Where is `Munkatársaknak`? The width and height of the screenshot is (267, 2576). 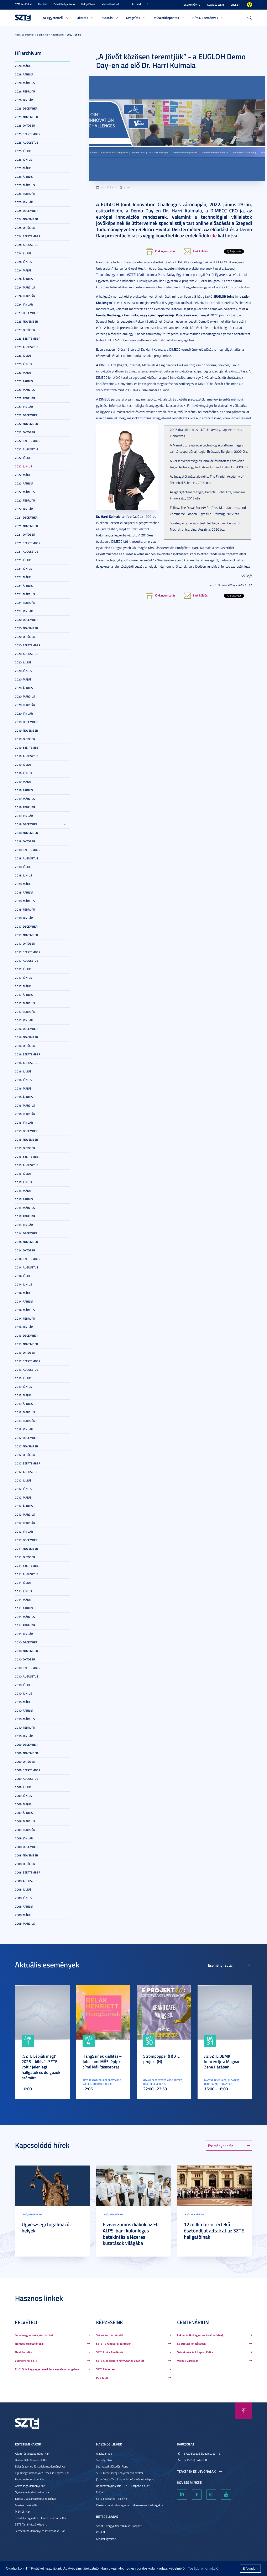
Munkatársaknak is located at coordinates (110, 4).